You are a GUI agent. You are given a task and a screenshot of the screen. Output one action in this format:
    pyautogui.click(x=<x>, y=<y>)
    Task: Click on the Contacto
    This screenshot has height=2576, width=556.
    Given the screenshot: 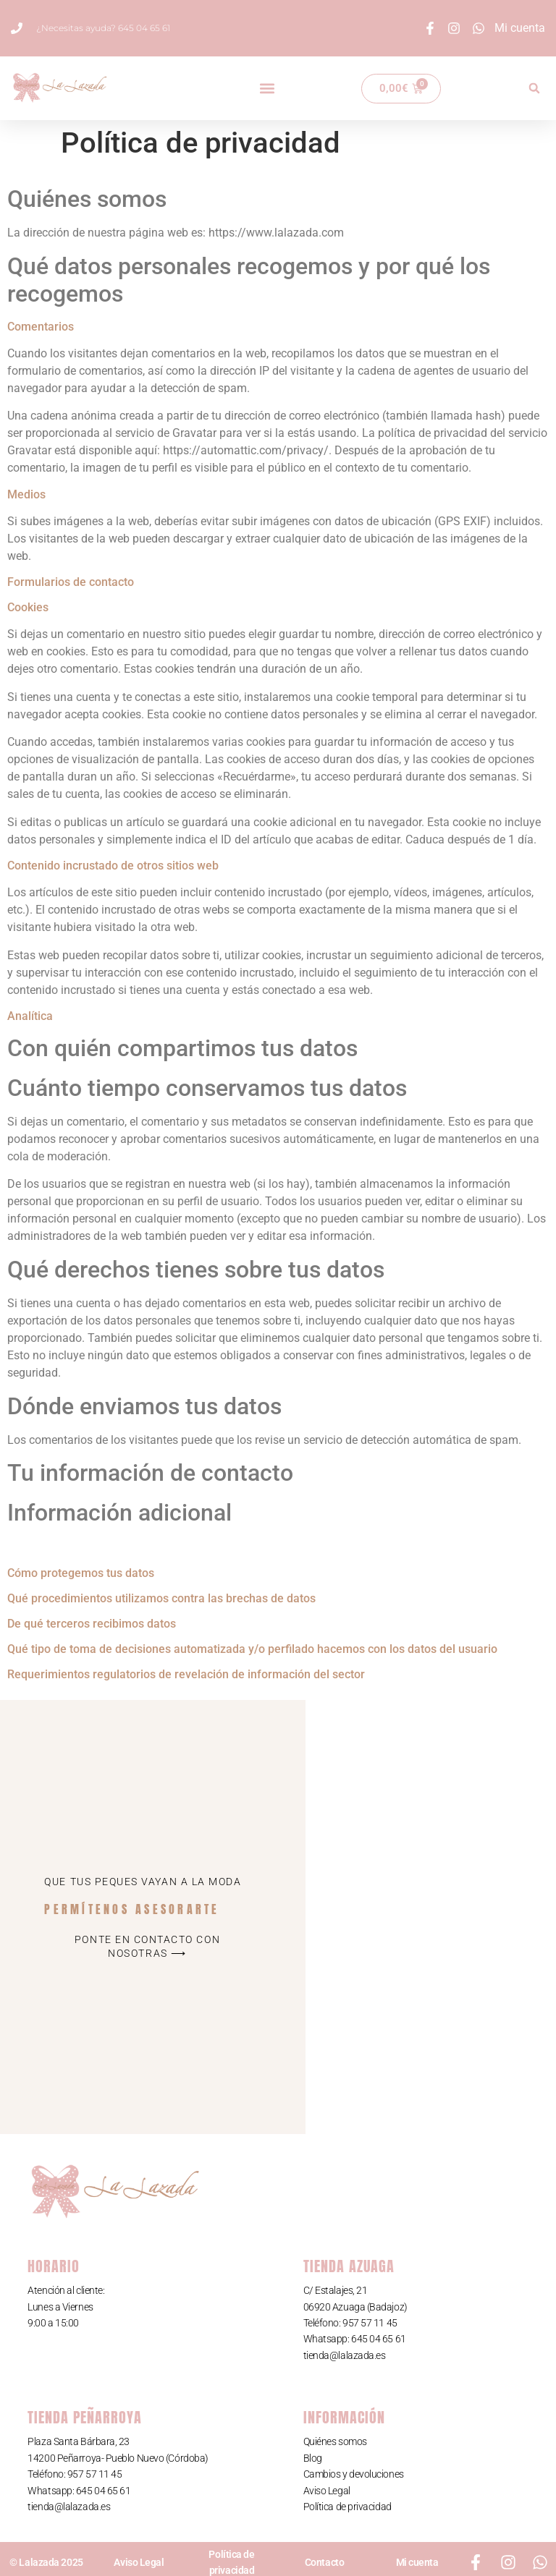 What is the action you would take?
    pyautogui.click(x=324, y=2562)
    